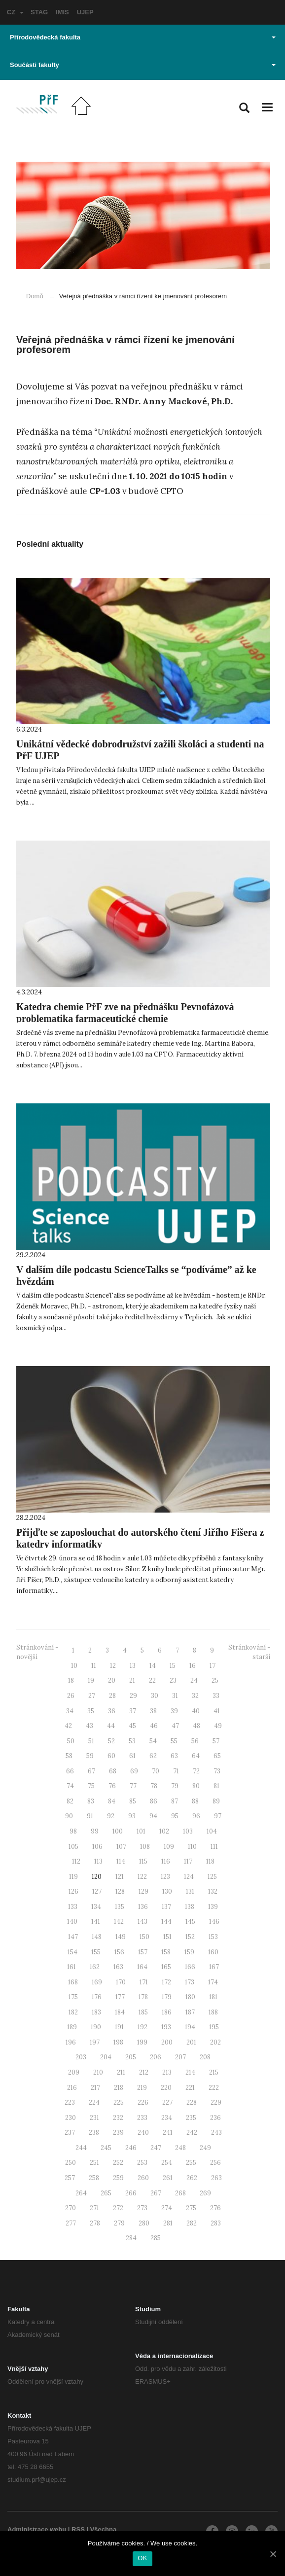 The height and width of the screenshot is (2576, 285). What do you see at coordinates (190, 1967) in the screenshot?
I see `166` at bounding box center [190, 1967].